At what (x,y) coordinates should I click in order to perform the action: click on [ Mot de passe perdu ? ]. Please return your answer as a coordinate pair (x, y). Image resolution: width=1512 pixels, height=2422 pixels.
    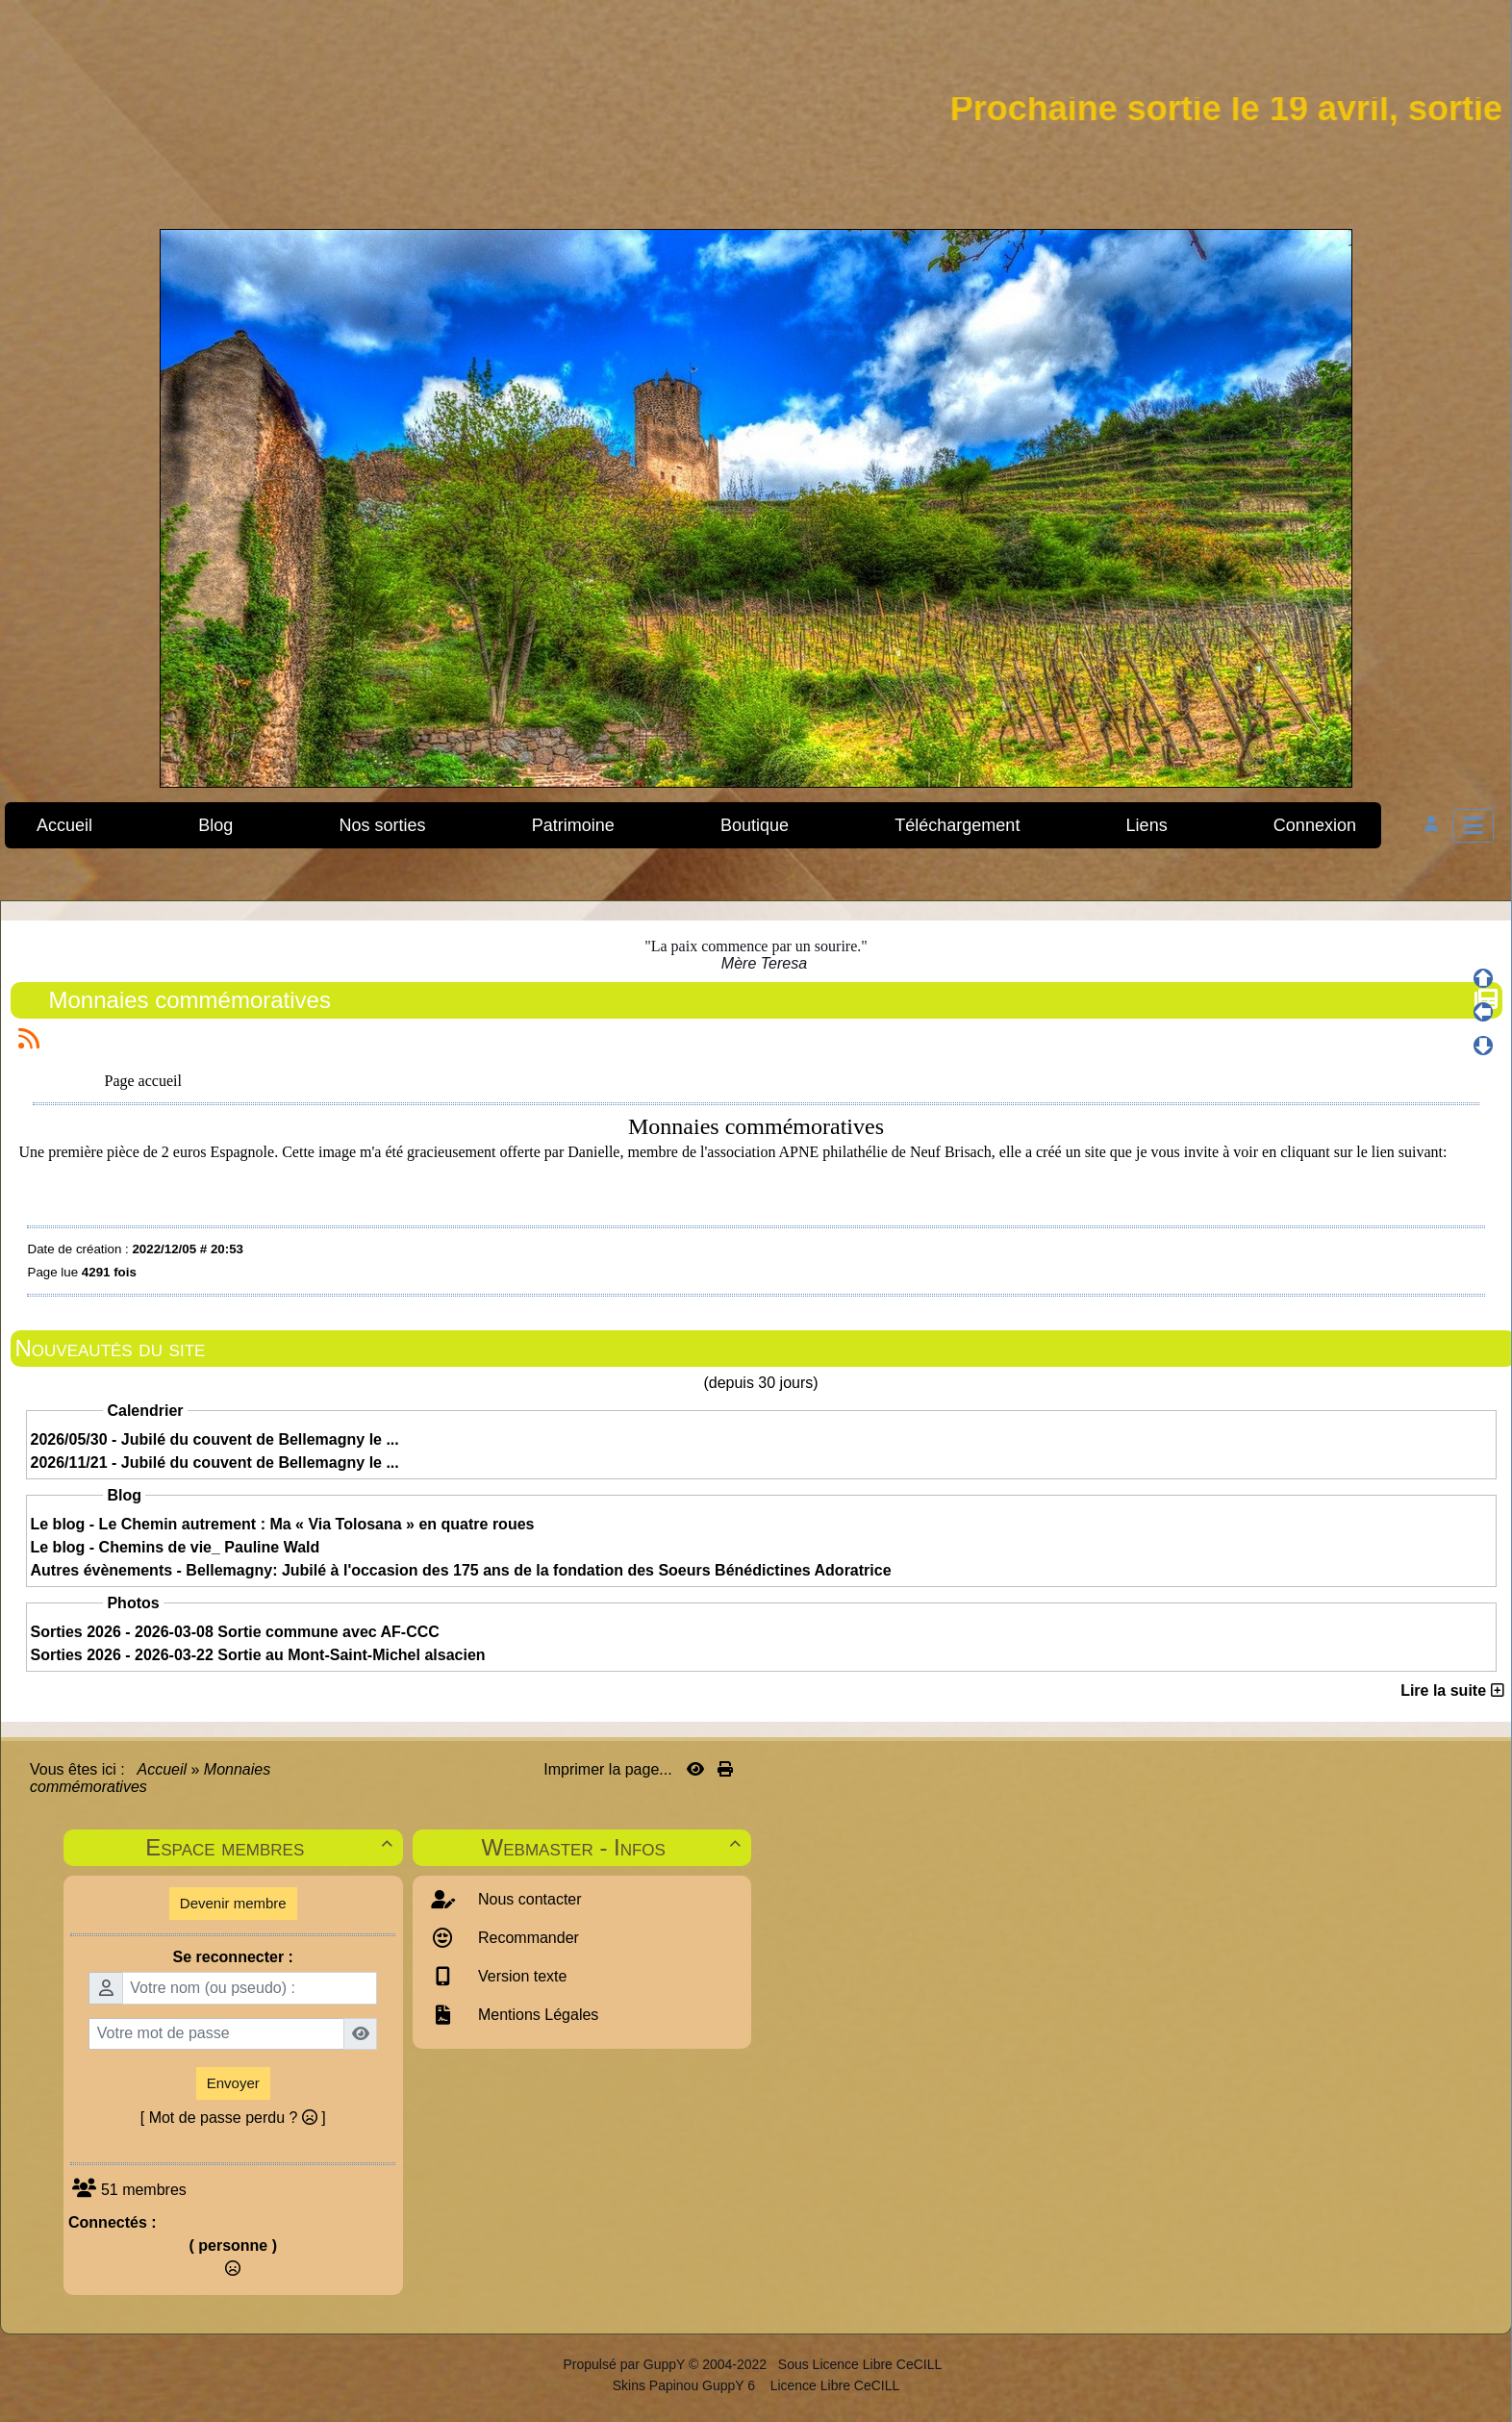
    Looking at the image, I should click on (233, 2117).